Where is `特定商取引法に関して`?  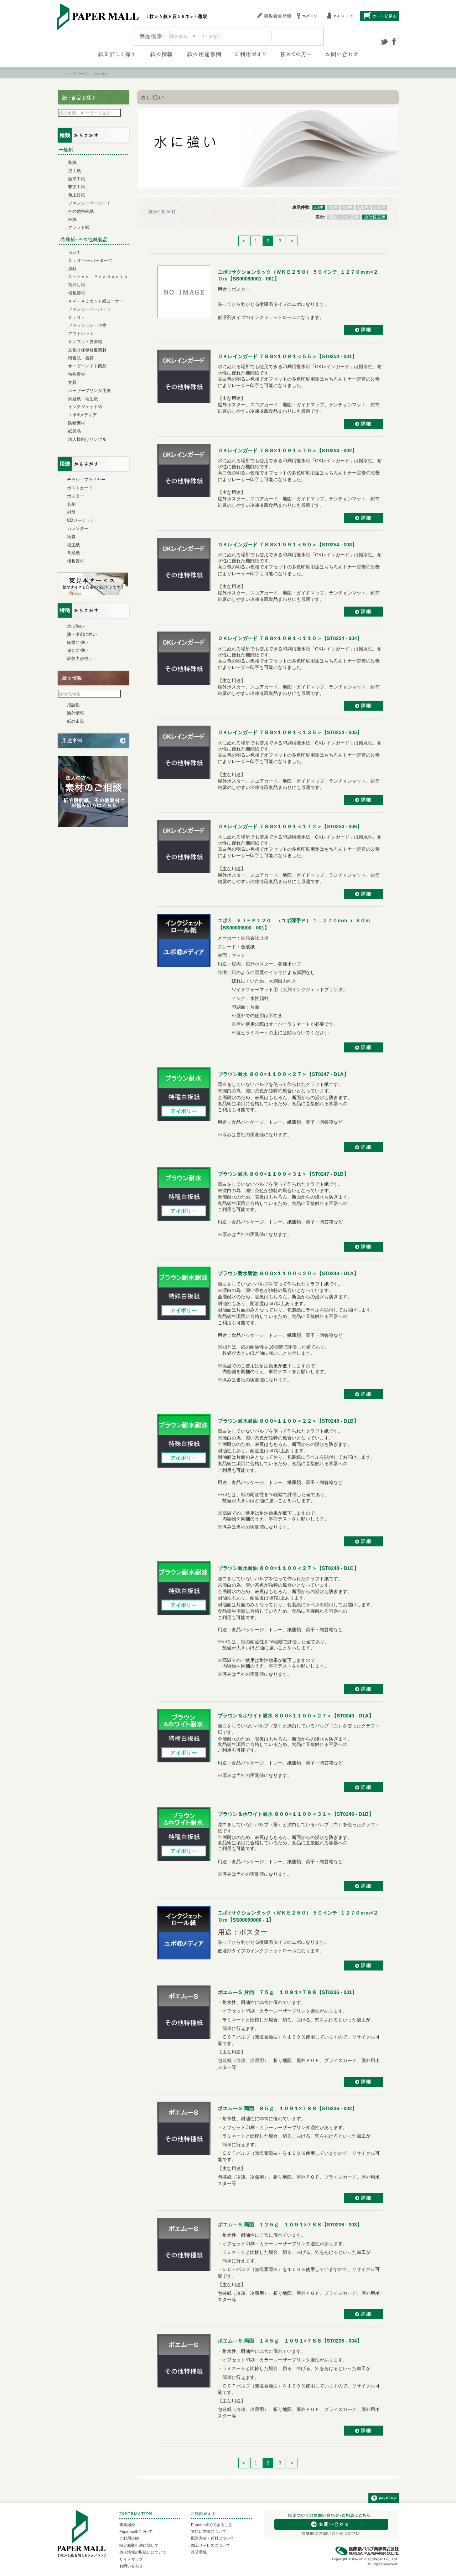 特定商取引法に関して is located at coordinates (139, 2545).